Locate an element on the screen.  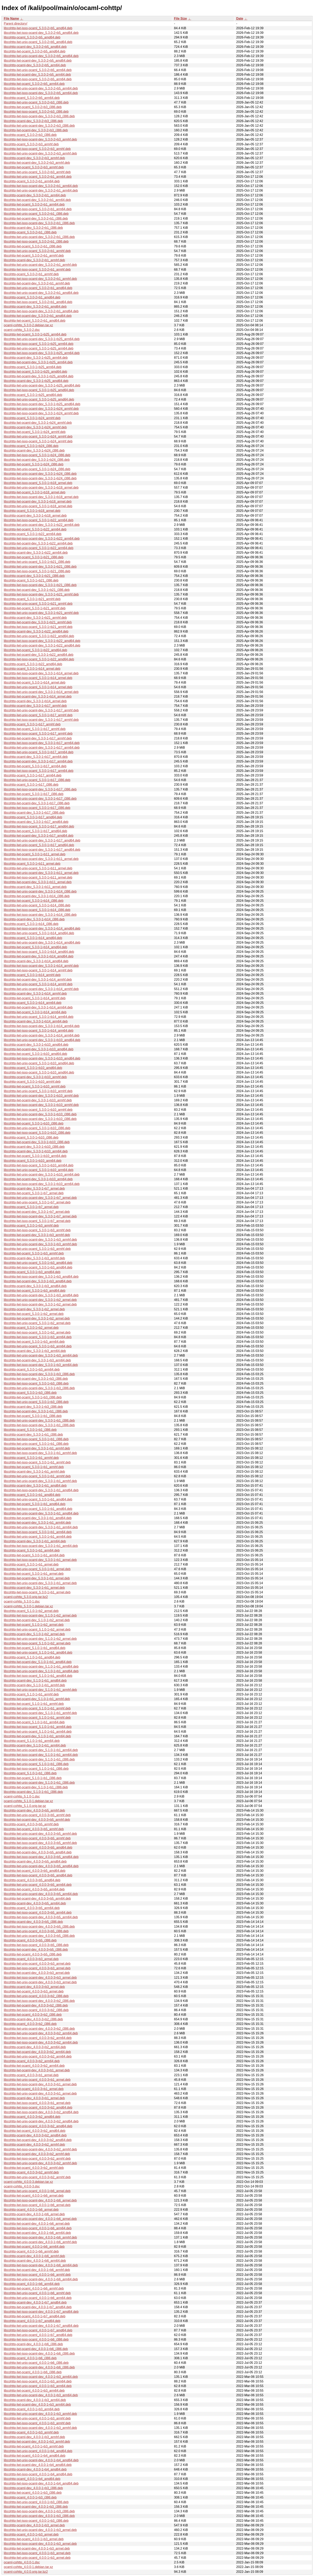
libcohttp-lwt-jsoo-ocaml_5.3.0-1+b3_amd64.deb is located at coordinates (38, 1267).